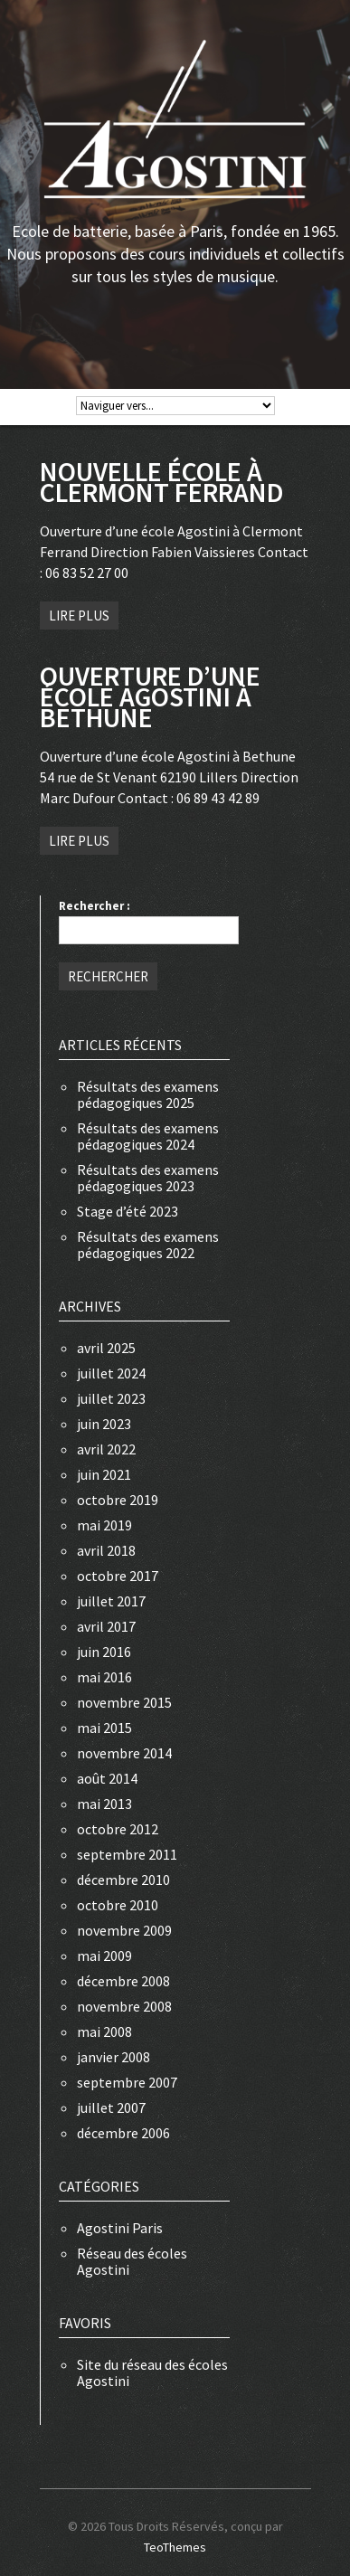 The width and height of the screenshot is (350, 2576). Describe the element at coordinates (113, 2057) in the screenshot. I see `janvier 2008` at that location.